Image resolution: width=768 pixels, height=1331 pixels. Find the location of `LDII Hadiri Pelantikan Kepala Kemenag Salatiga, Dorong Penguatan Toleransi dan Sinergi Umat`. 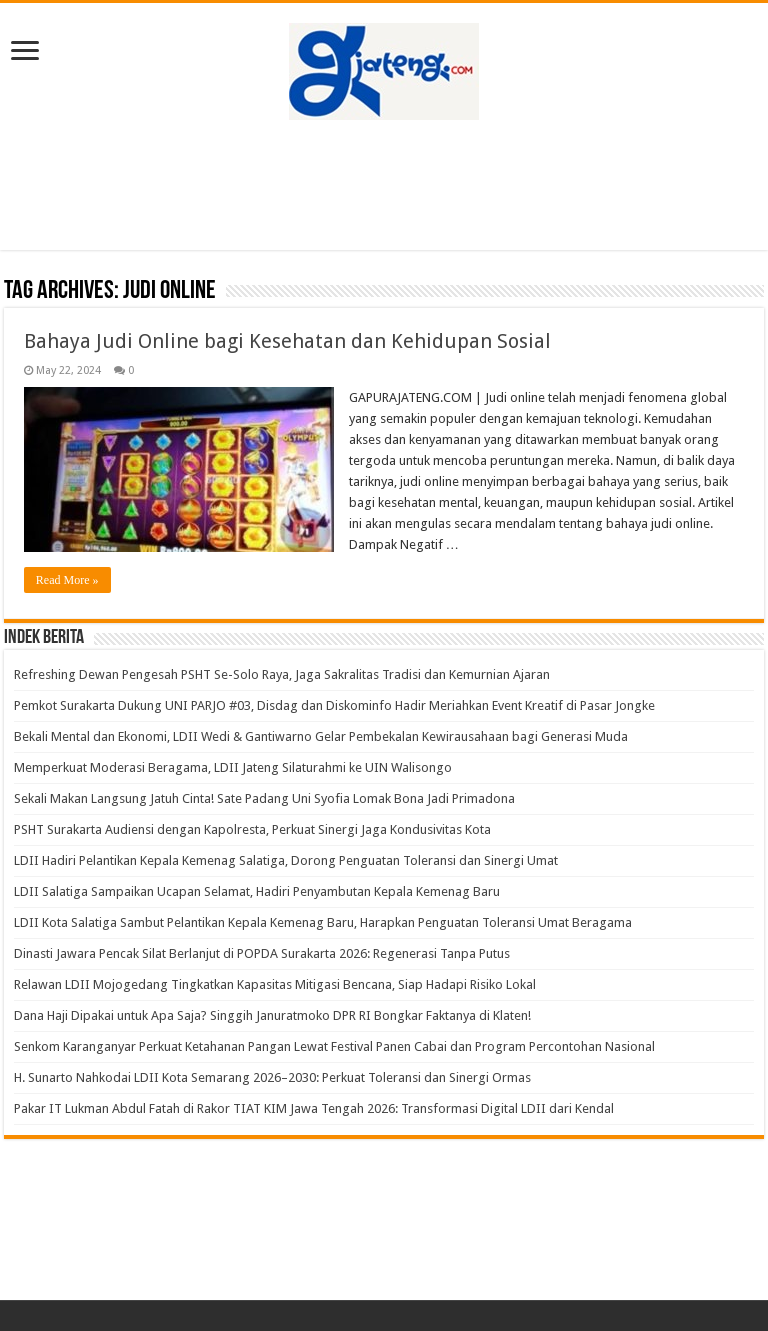

LDII Hadiri Pelantikan Kepala Kemenag Salatiga, Dorong Penguatan Toleransi dan Sinergi Umat is located at coordinates (286, 860).